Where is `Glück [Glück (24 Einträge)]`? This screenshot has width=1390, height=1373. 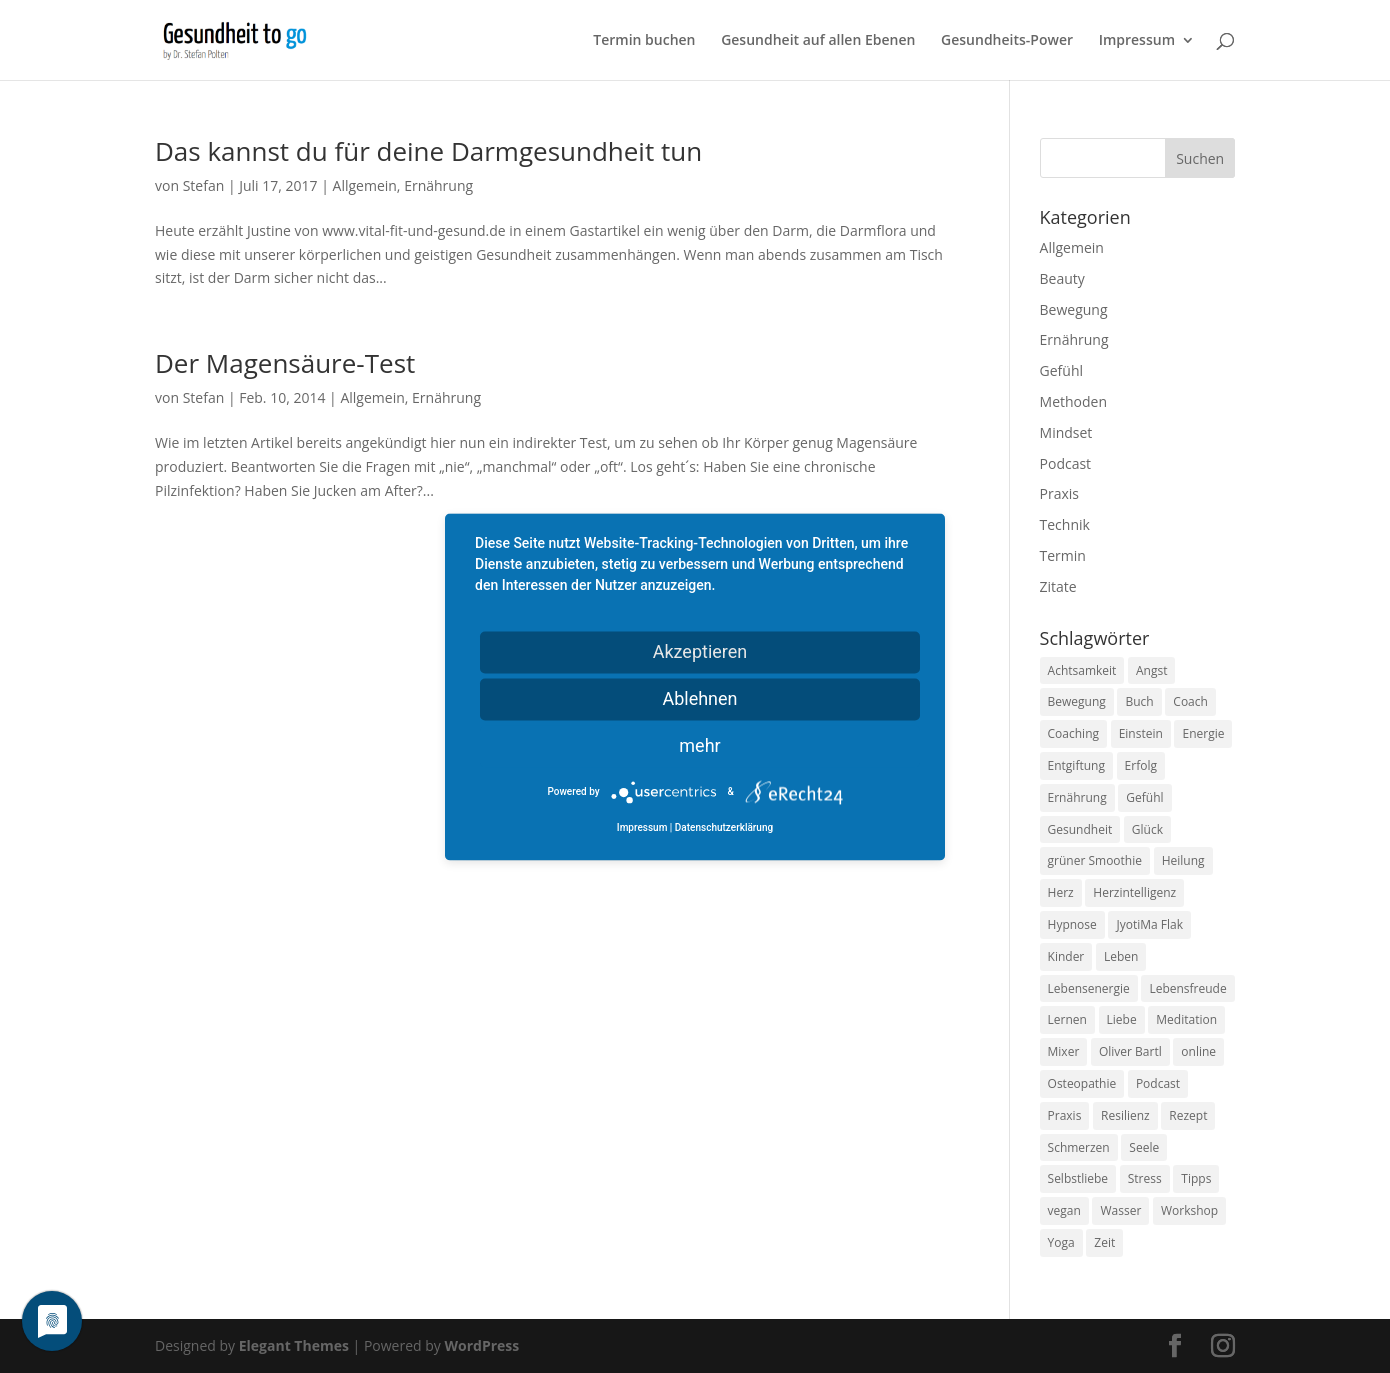
Glück [Glück (24 Einträge)] is located at coordinates (1147, 829).